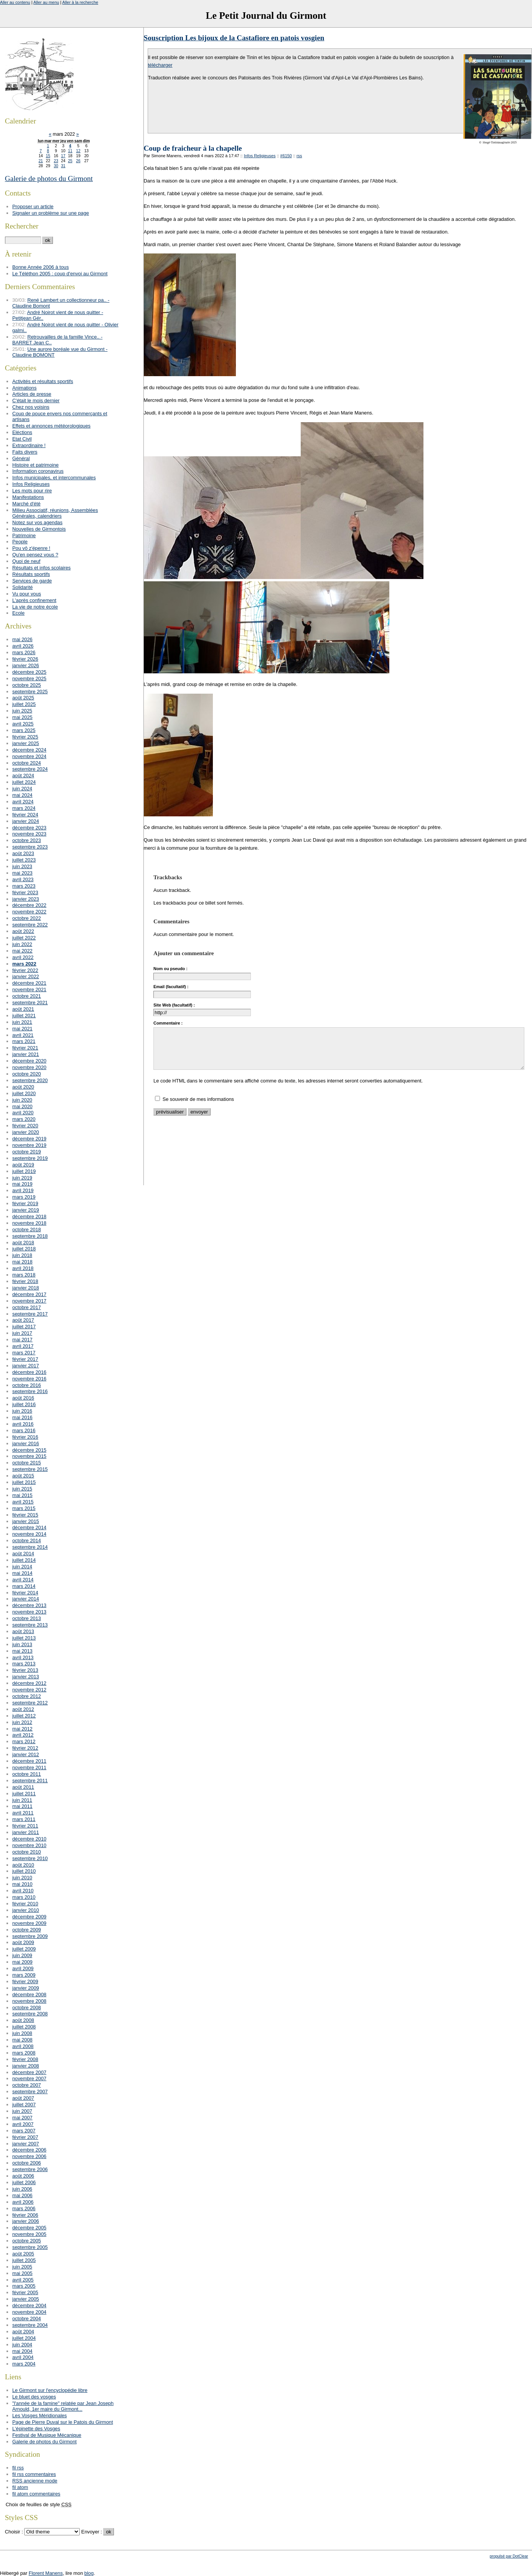 This screenshot has height=2576, width=532. What do you see at coordinates (22, 1022) in the screenshot?
I see `juin 2021` at bounding box center [22, 1022].